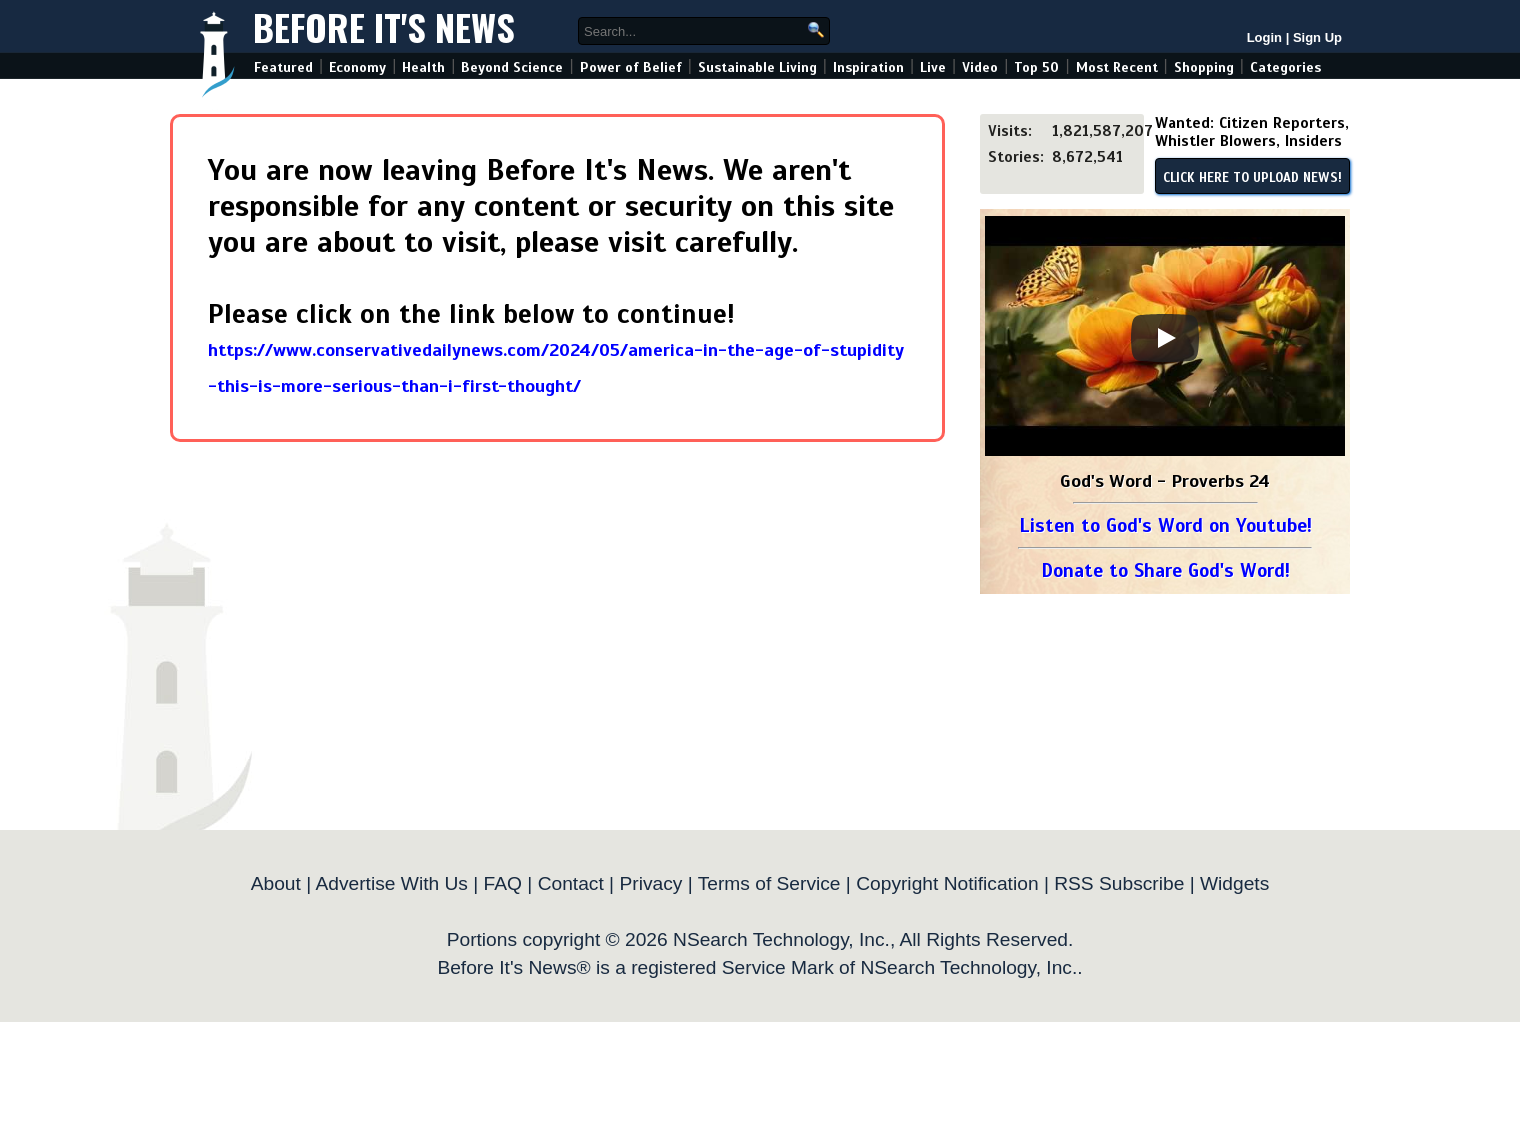 The height and width of the screenshot is (1122, 1520). Describe the element at coordinates (1165, 338) in the screenshot. I see `[Play]` at that location.